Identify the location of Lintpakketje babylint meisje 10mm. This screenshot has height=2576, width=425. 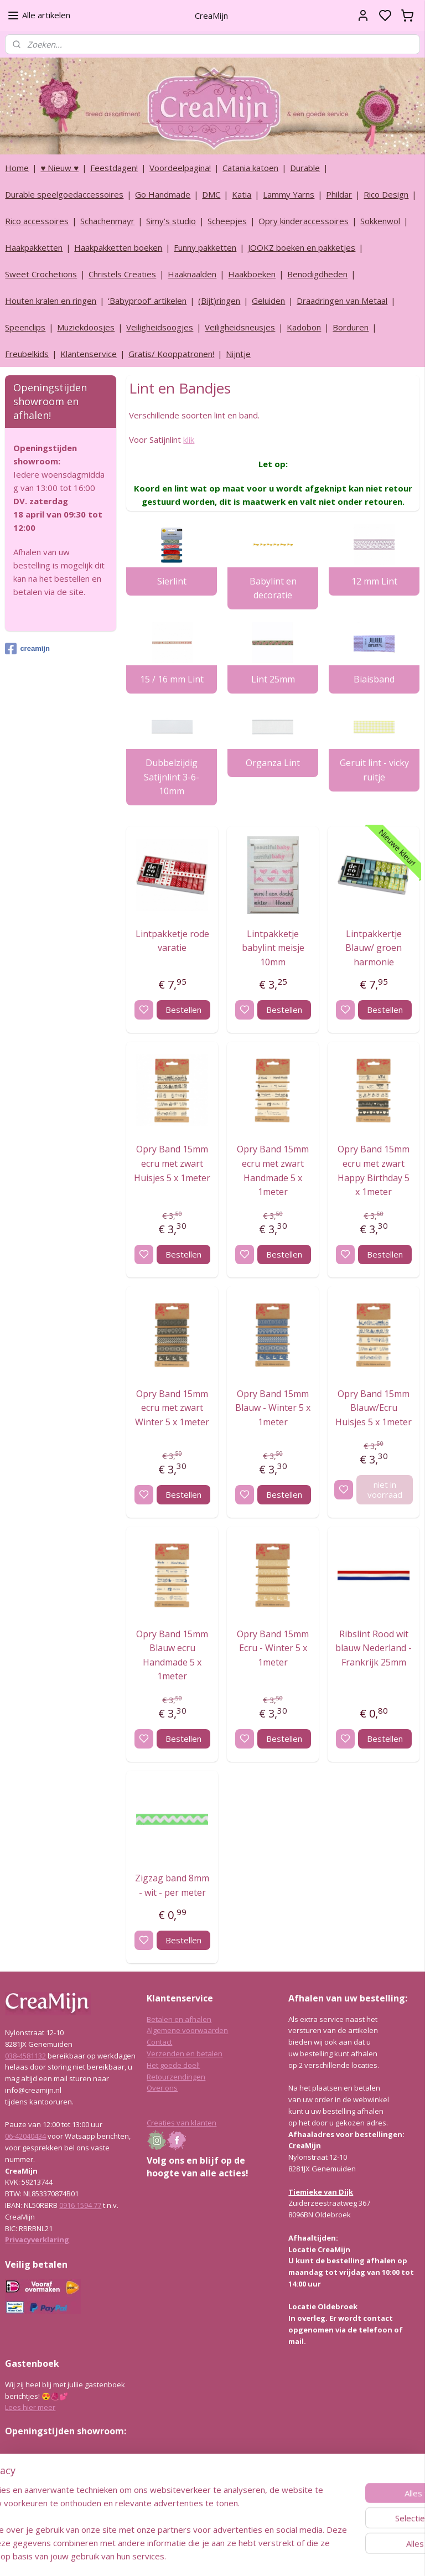
(273, 947).